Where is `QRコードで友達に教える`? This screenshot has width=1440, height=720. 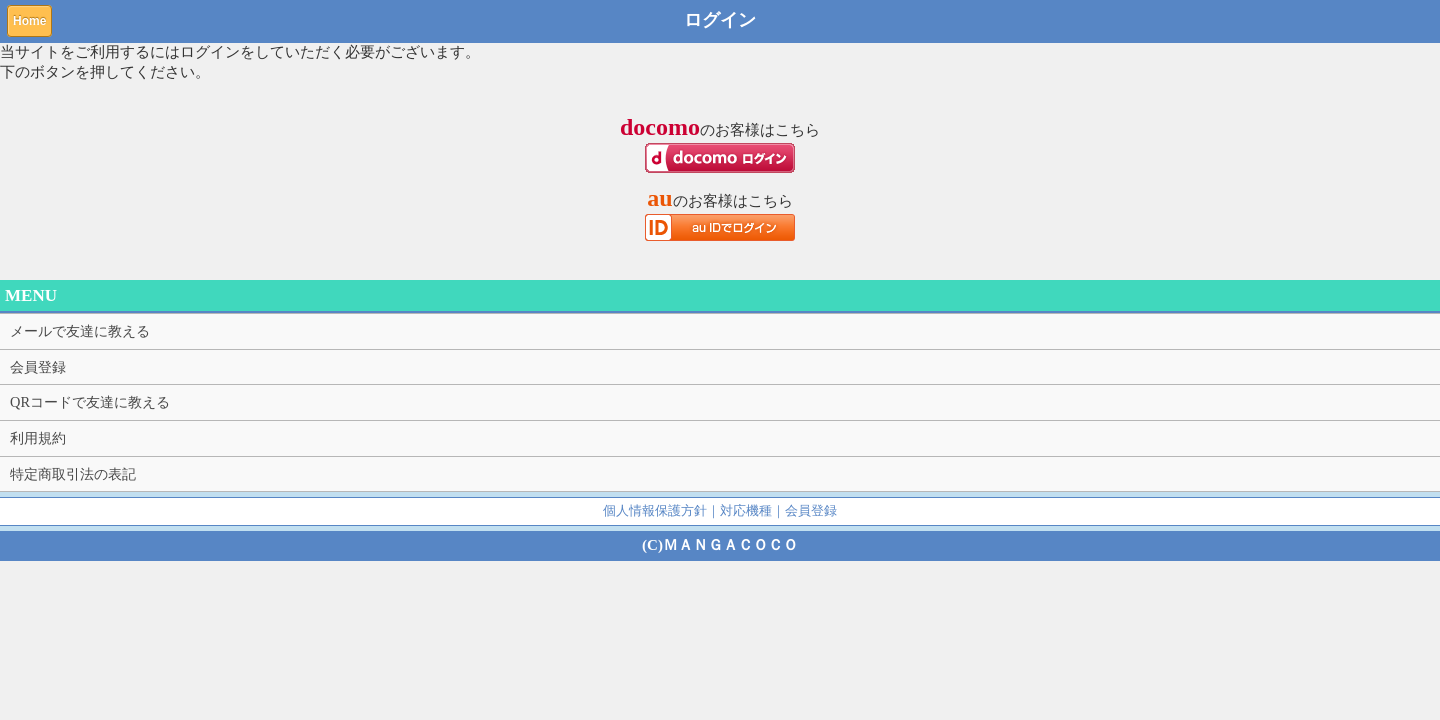 QRコードで友達に教える is located at coordinates (90, 402).